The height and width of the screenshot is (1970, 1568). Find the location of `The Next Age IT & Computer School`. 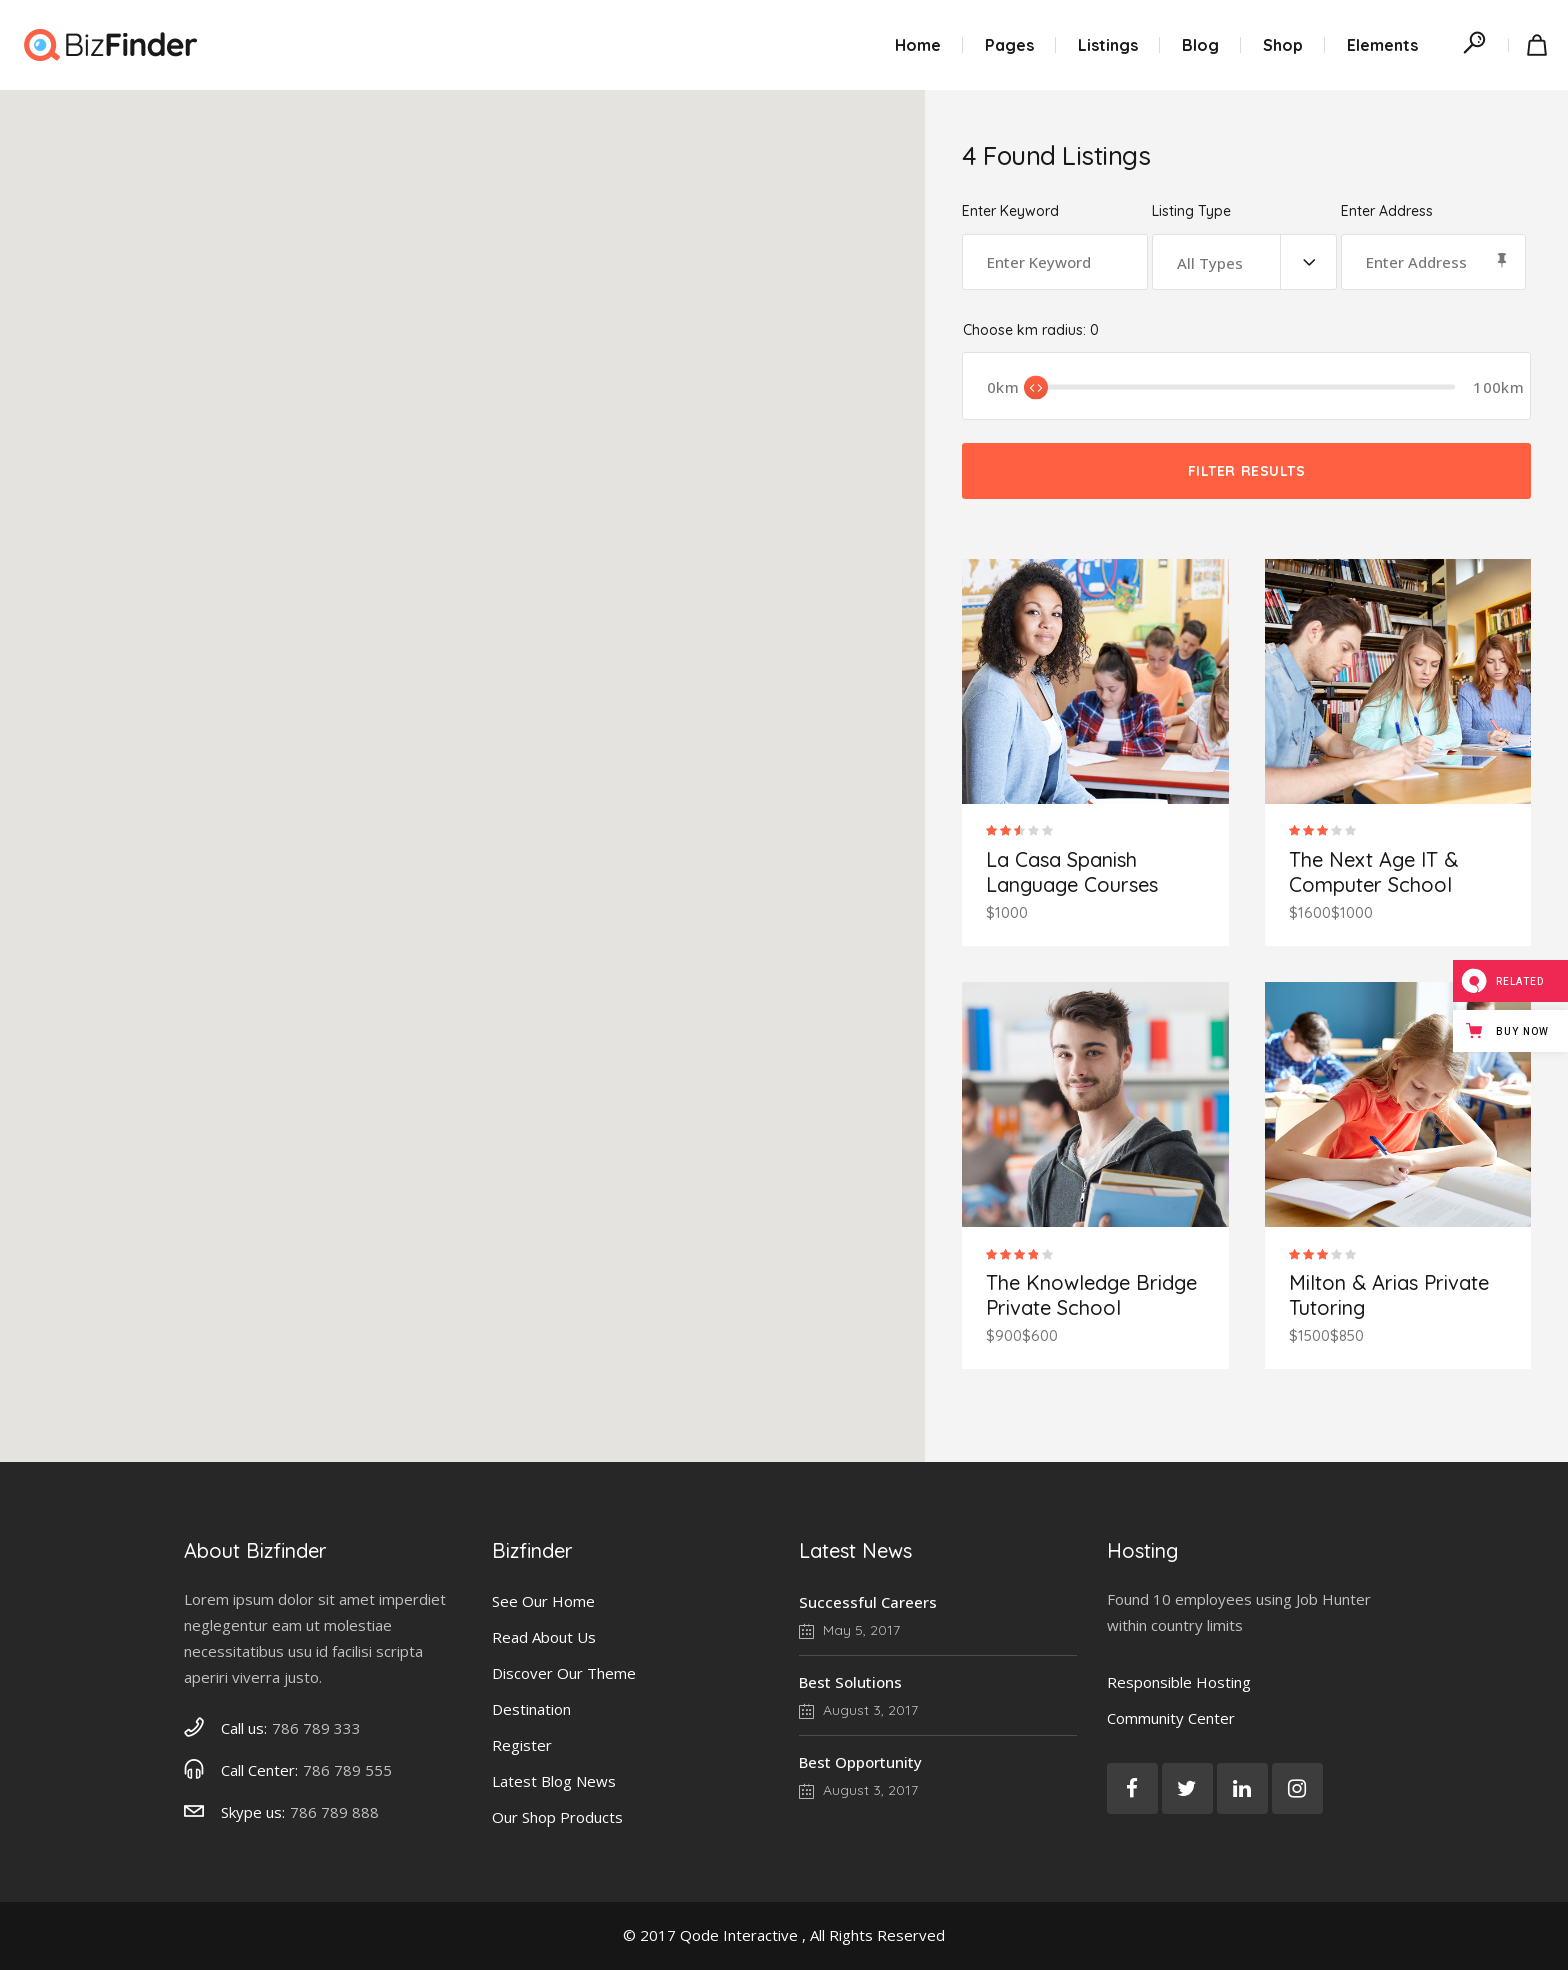

The Next Age IT & Computer School is located at coordinates (1373, 872).